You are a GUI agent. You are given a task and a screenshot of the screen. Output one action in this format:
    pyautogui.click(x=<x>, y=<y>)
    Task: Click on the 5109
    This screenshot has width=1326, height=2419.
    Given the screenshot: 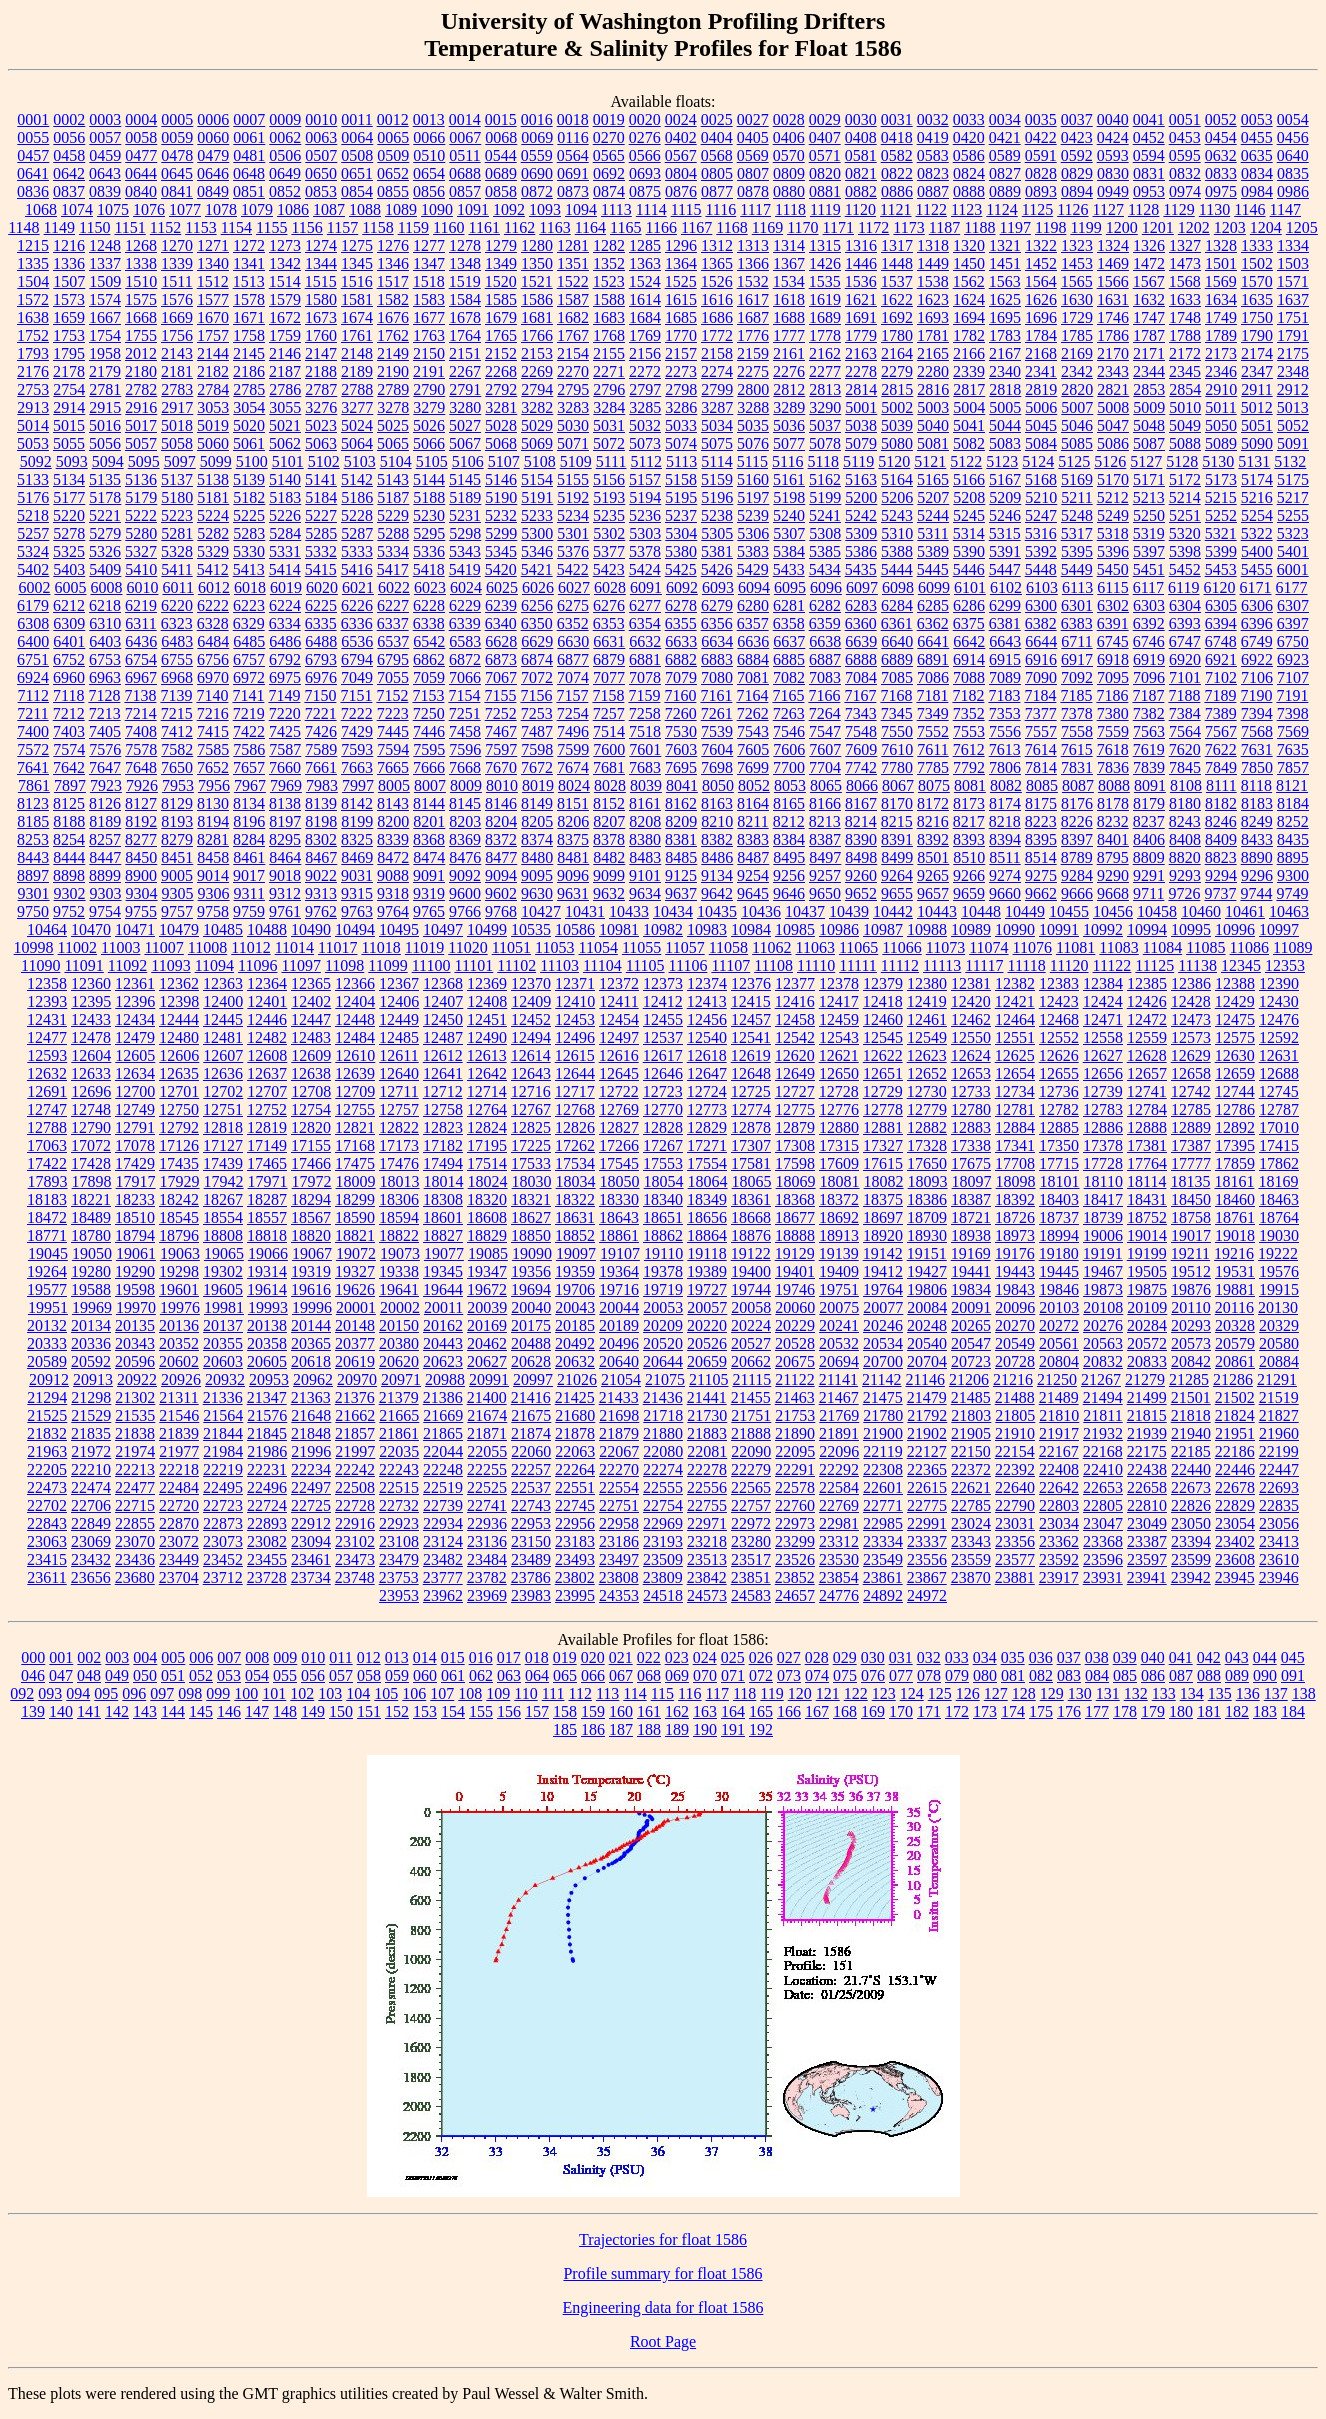 What is the action you would take?
    pyautogui.click(x=576, y=461)
    